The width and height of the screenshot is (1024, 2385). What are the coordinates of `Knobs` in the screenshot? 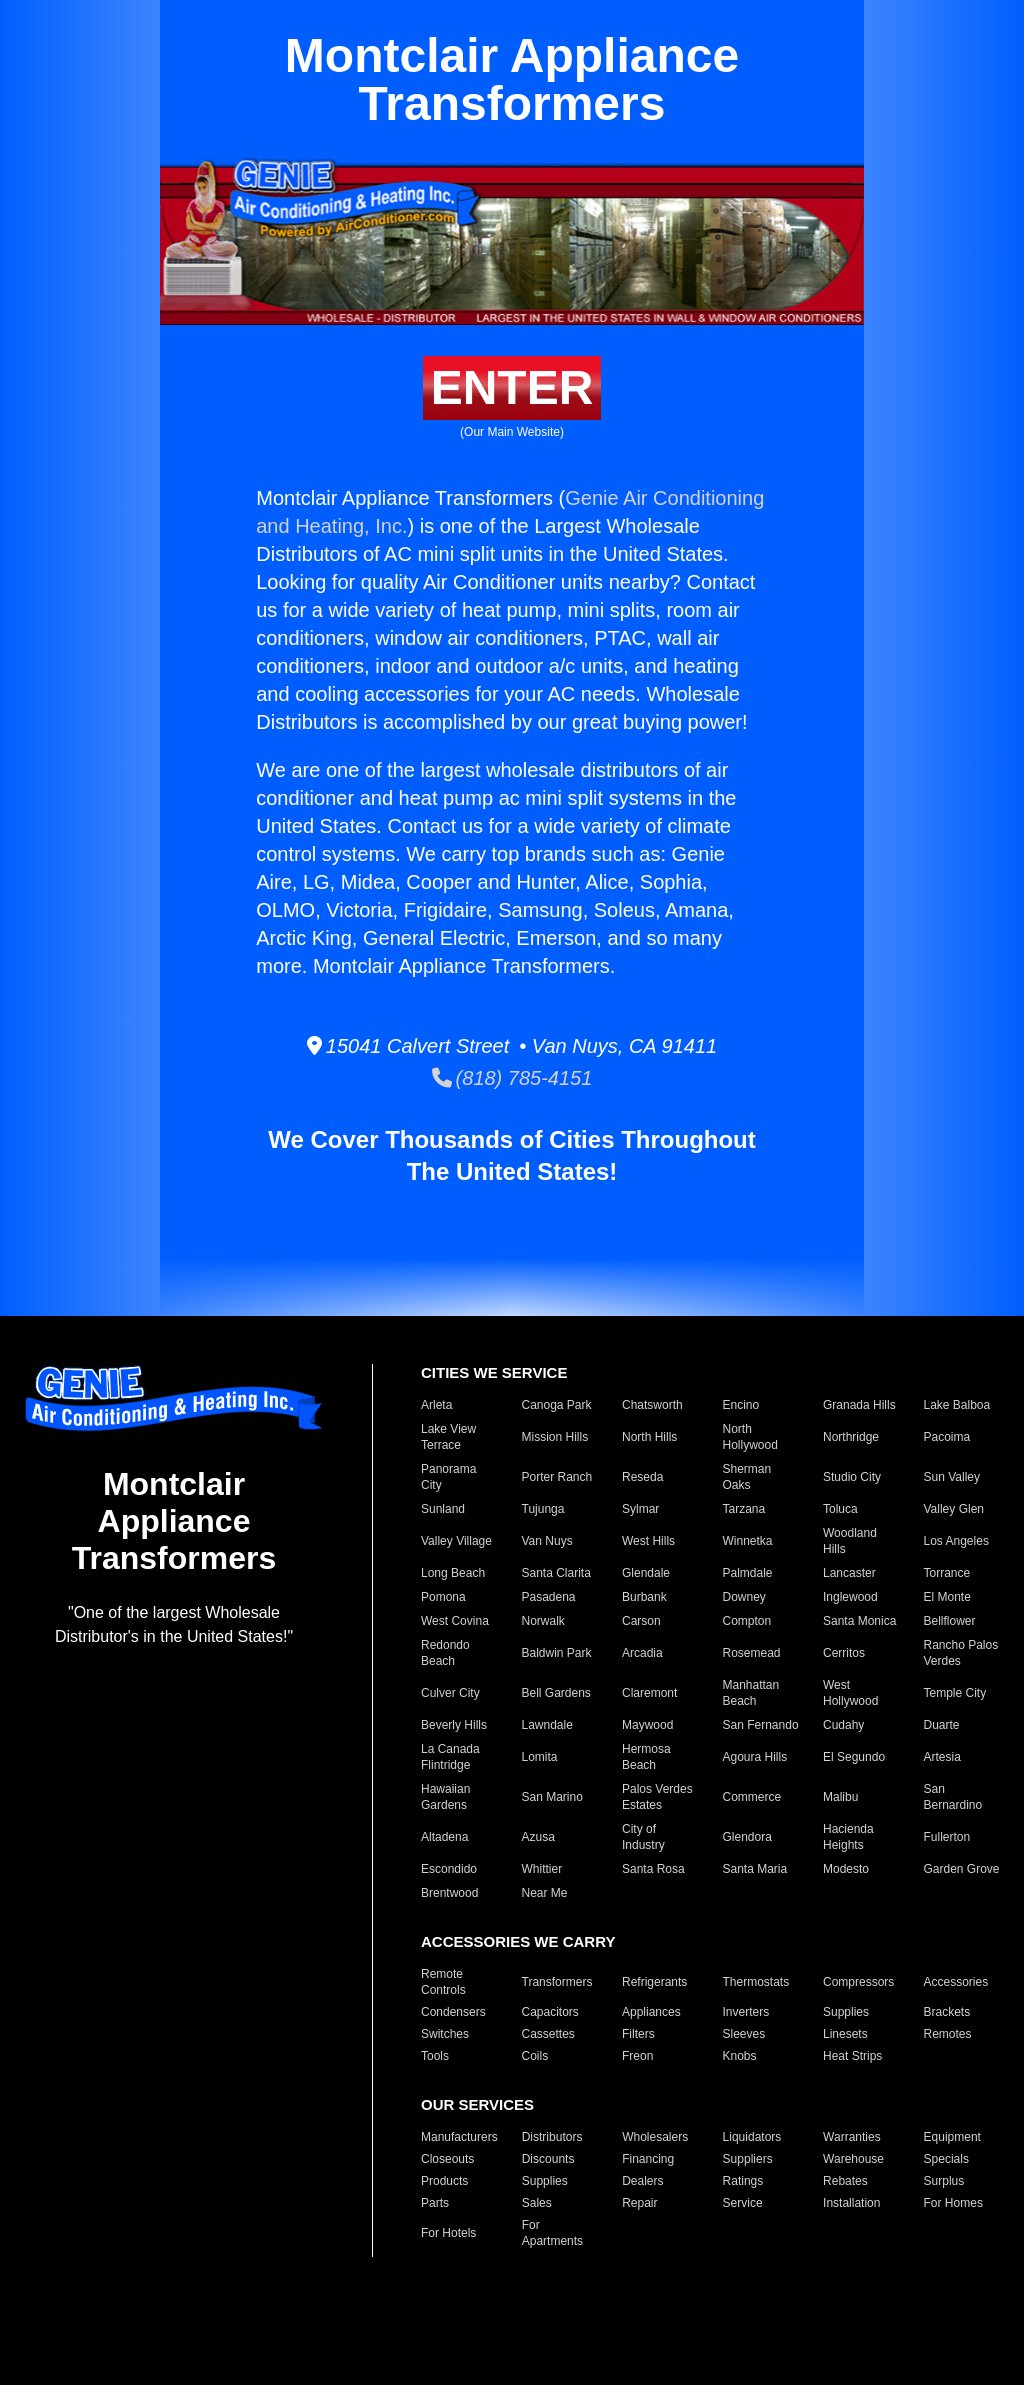 It's located at (740, 2056).